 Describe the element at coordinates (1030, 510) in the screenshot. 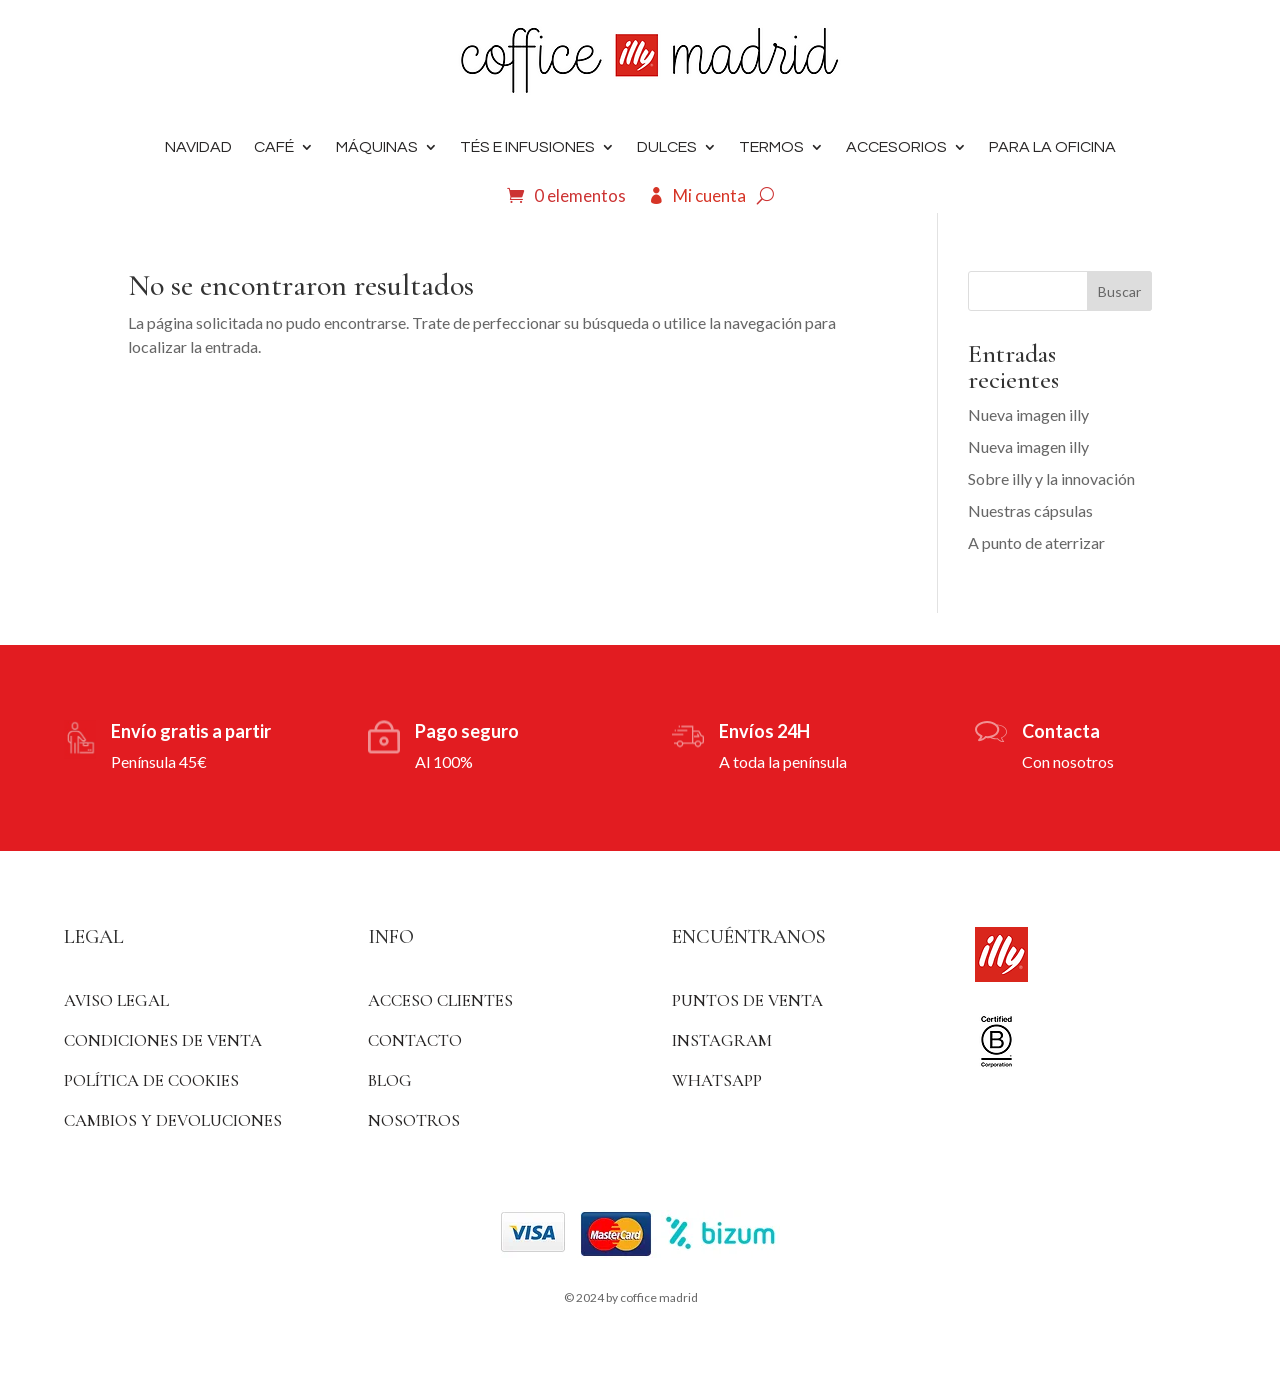

I see `Nuestras cápsulas` at that location.